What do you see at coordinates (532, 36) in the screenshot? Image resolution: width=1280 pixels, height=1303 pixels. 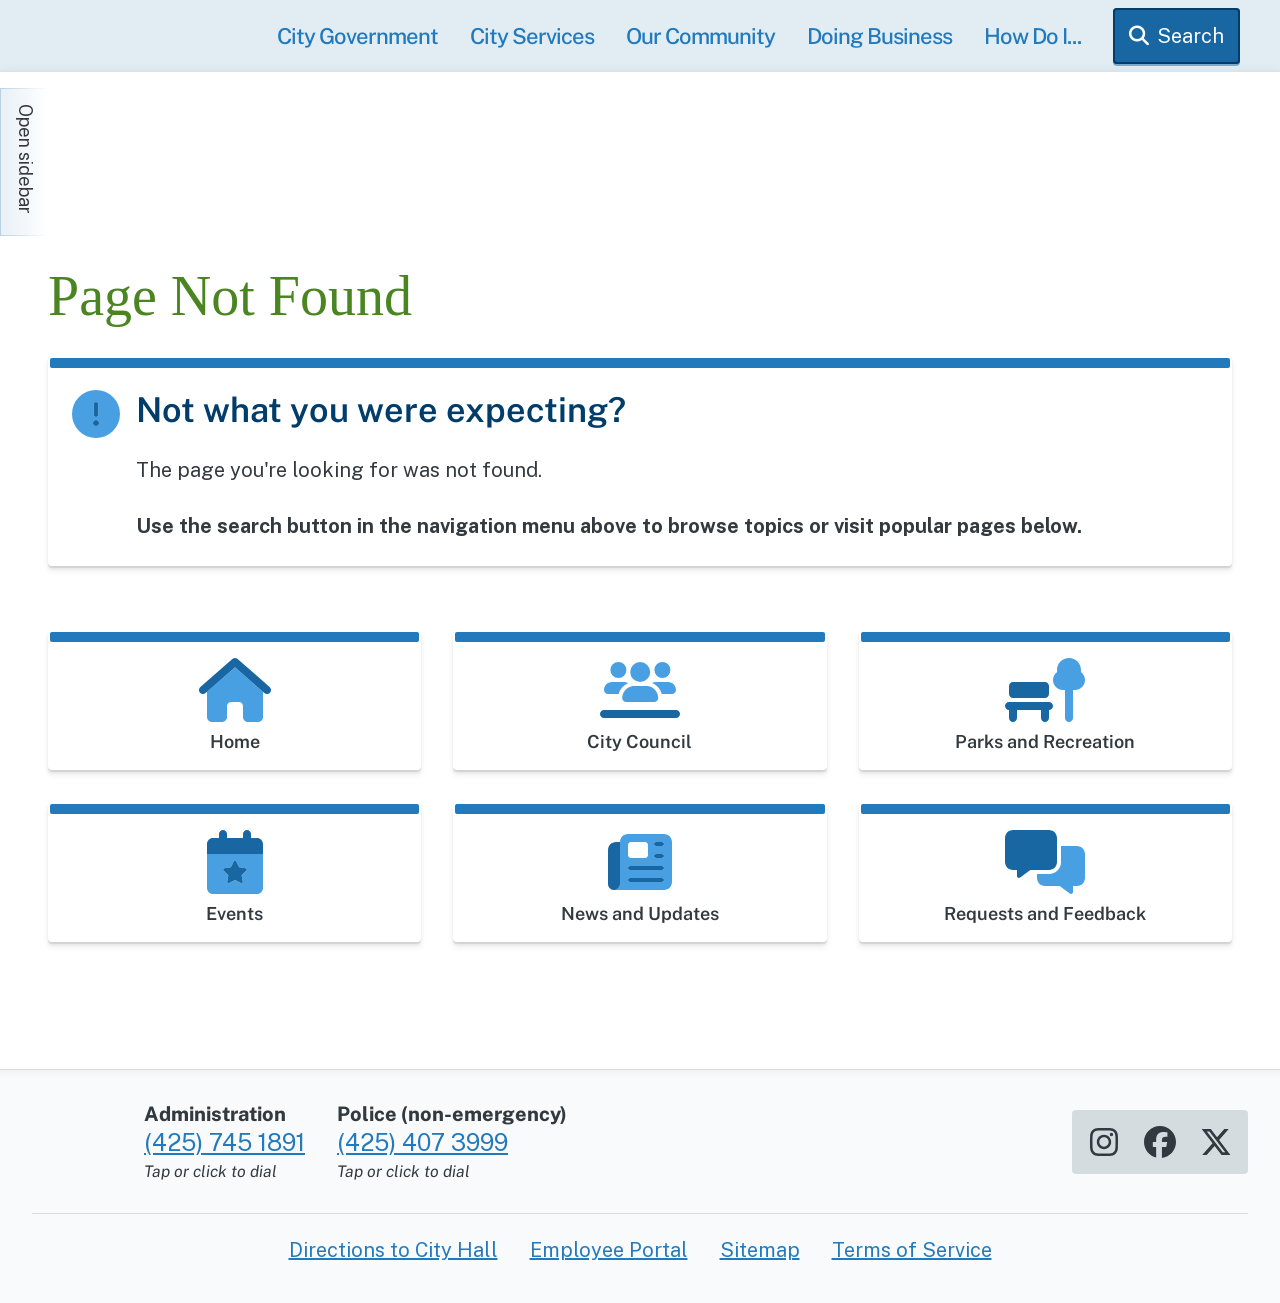 I see `City Services` at bounding box center [532, 36].